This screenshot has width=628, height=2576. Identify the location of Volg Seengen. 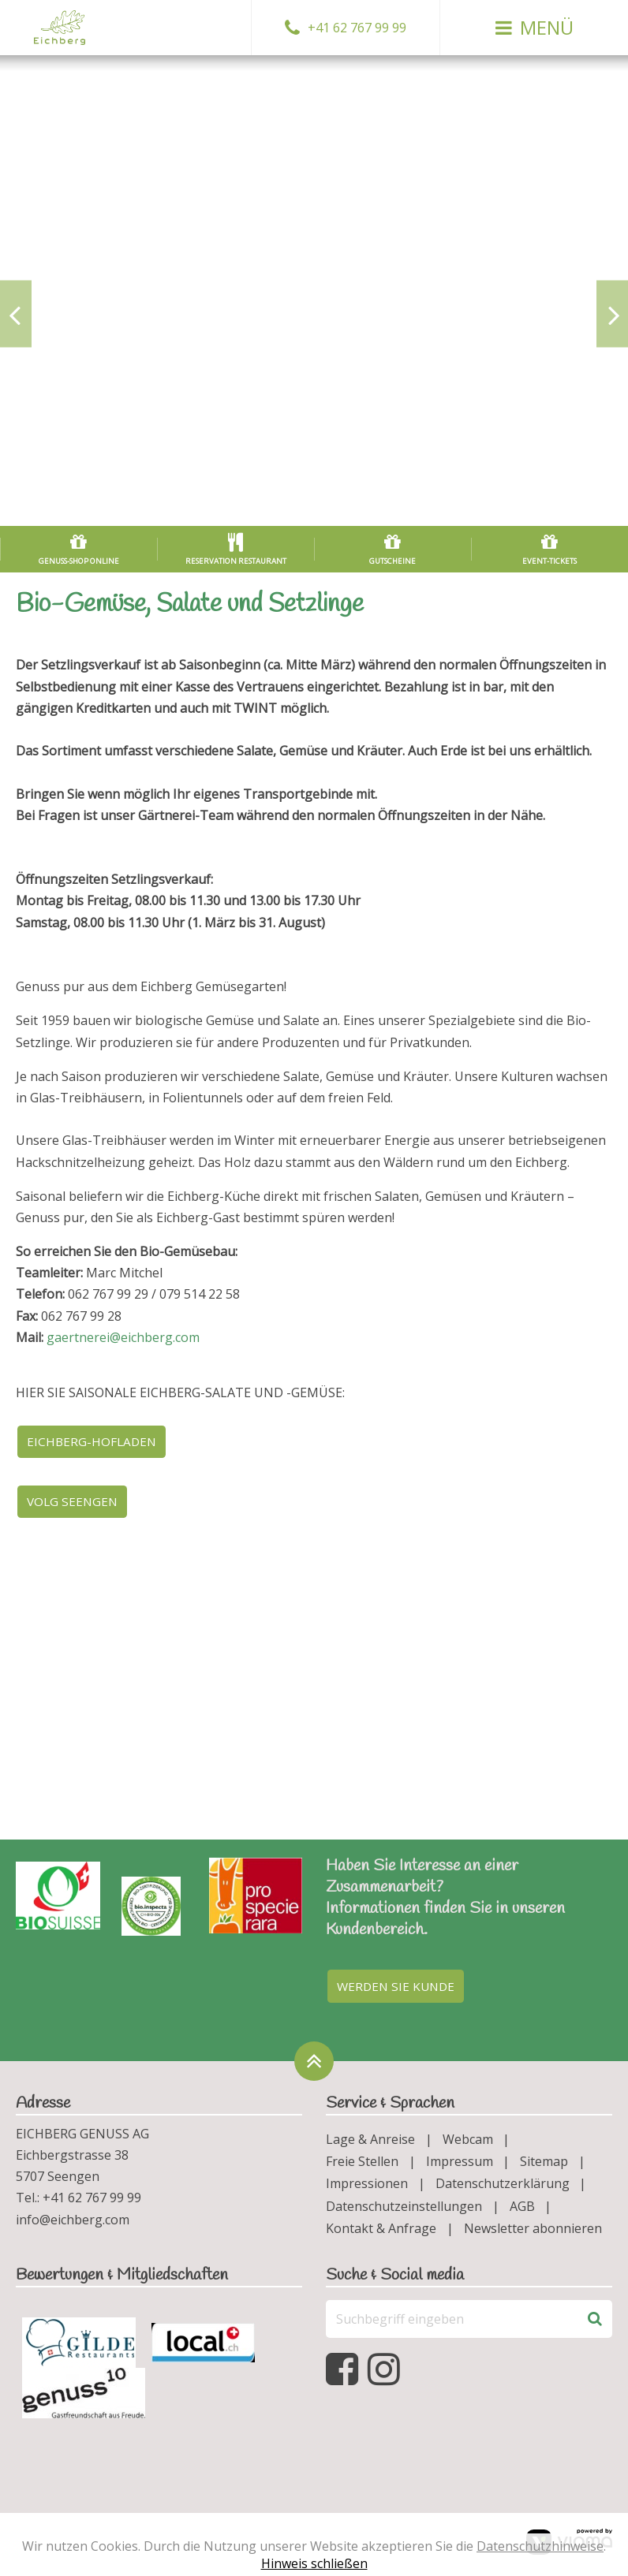
(74, 1503).